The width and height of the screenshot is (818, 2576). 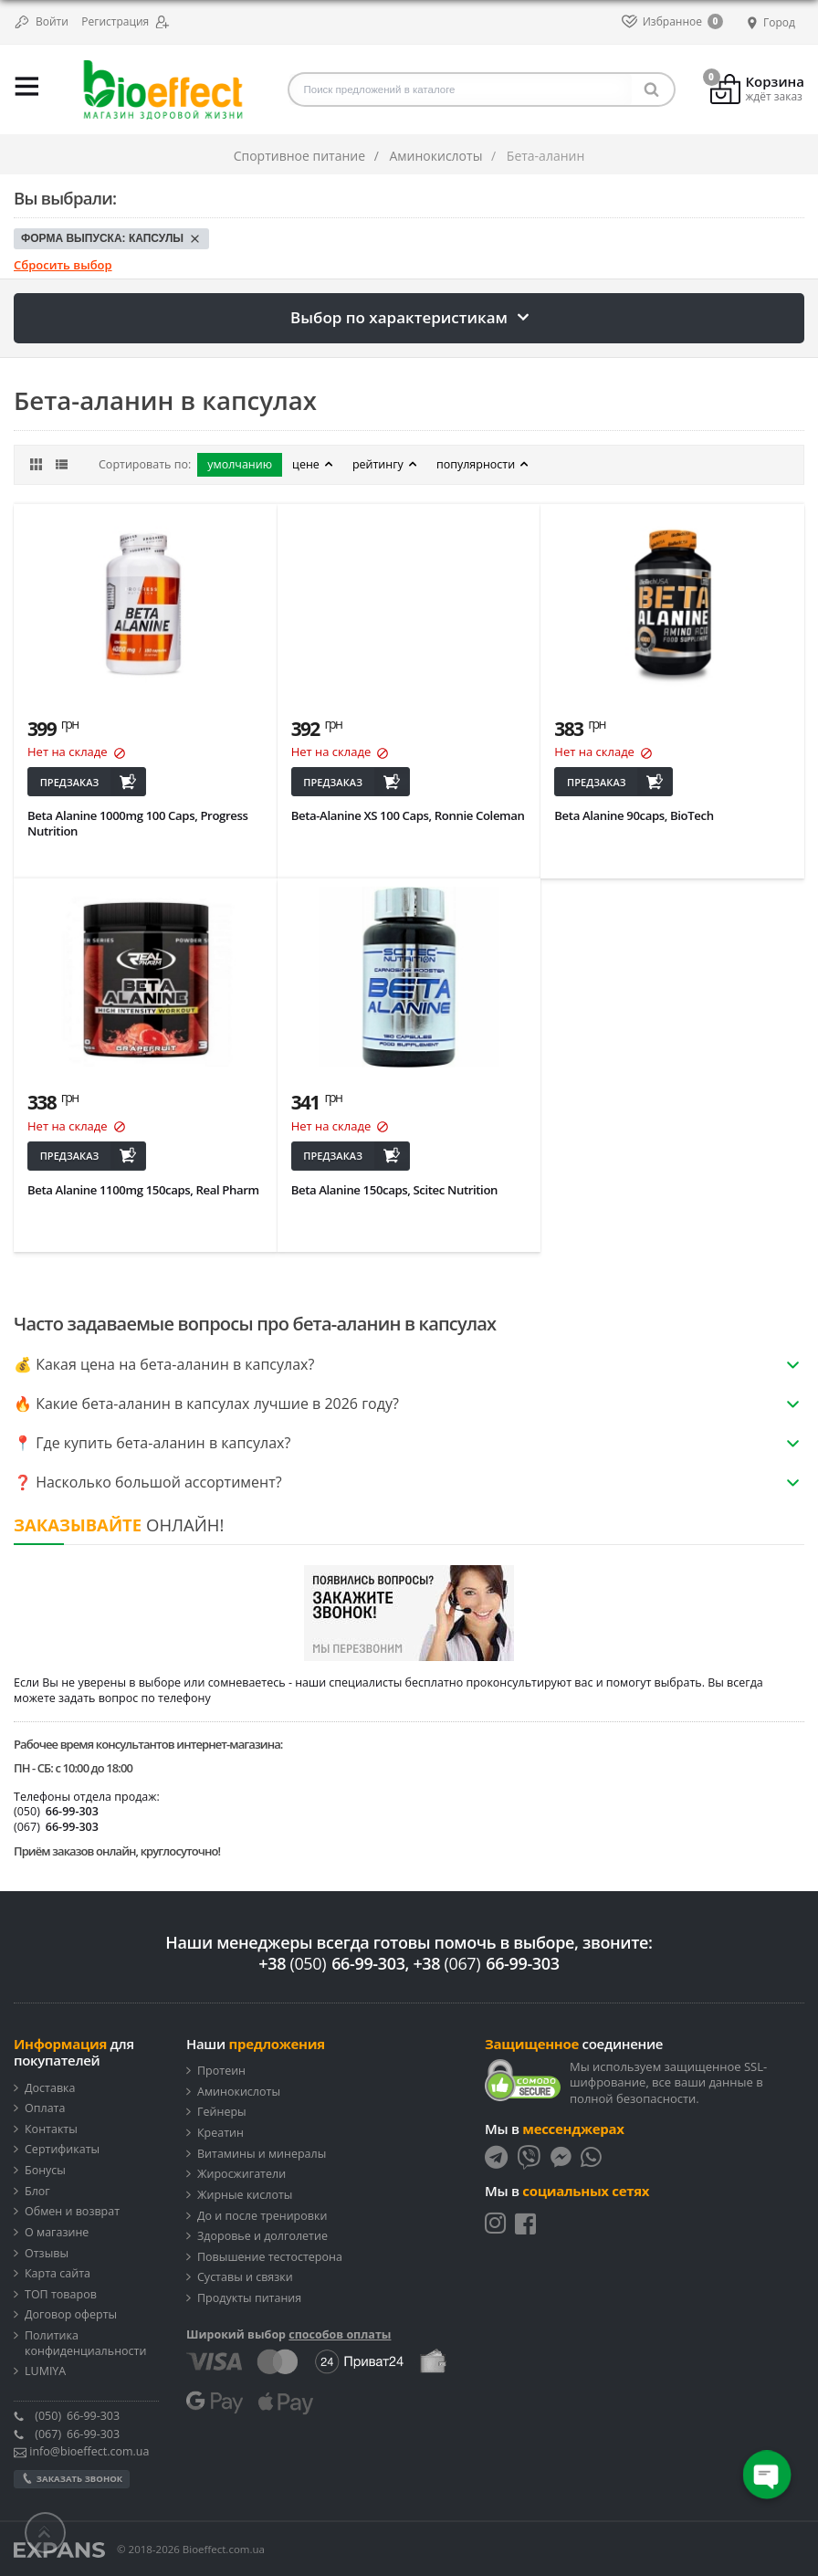 I want to click on Beta Alanine 150caps, Scitec Nutrition, so click(x=394, y=1190).